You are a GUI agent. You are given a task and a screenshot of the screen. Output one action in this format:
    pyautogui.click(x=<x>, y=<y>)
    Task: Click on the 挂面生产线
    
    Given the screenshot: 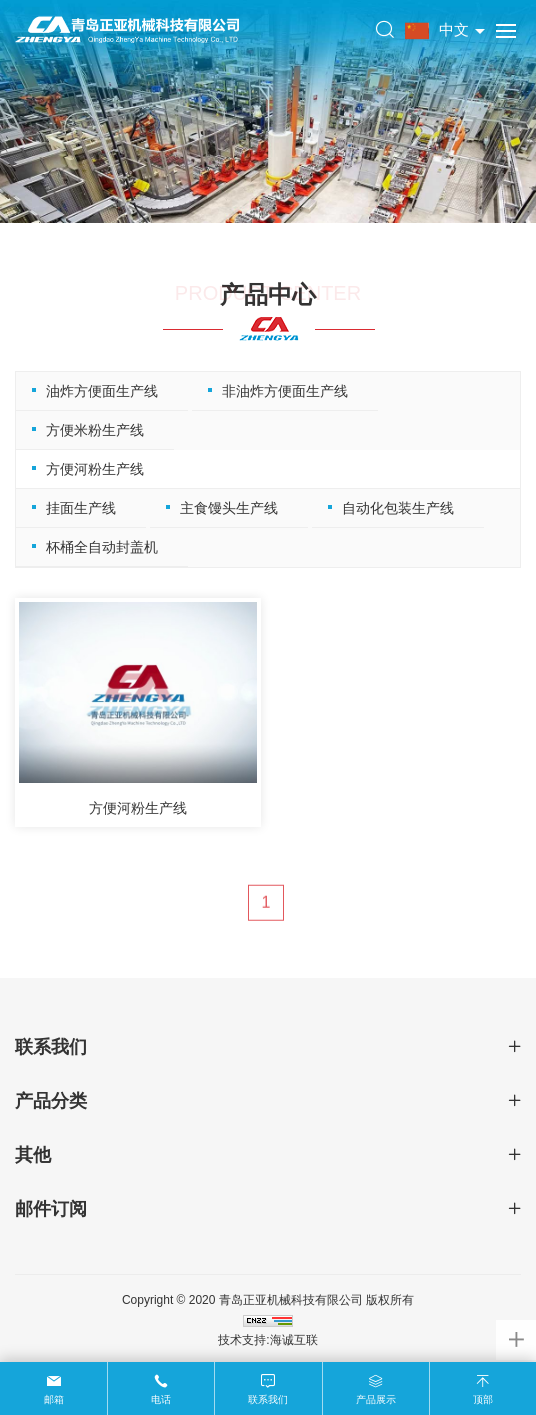 What is the action you would take?
    pyautogui.click(x=78, y=508)
    